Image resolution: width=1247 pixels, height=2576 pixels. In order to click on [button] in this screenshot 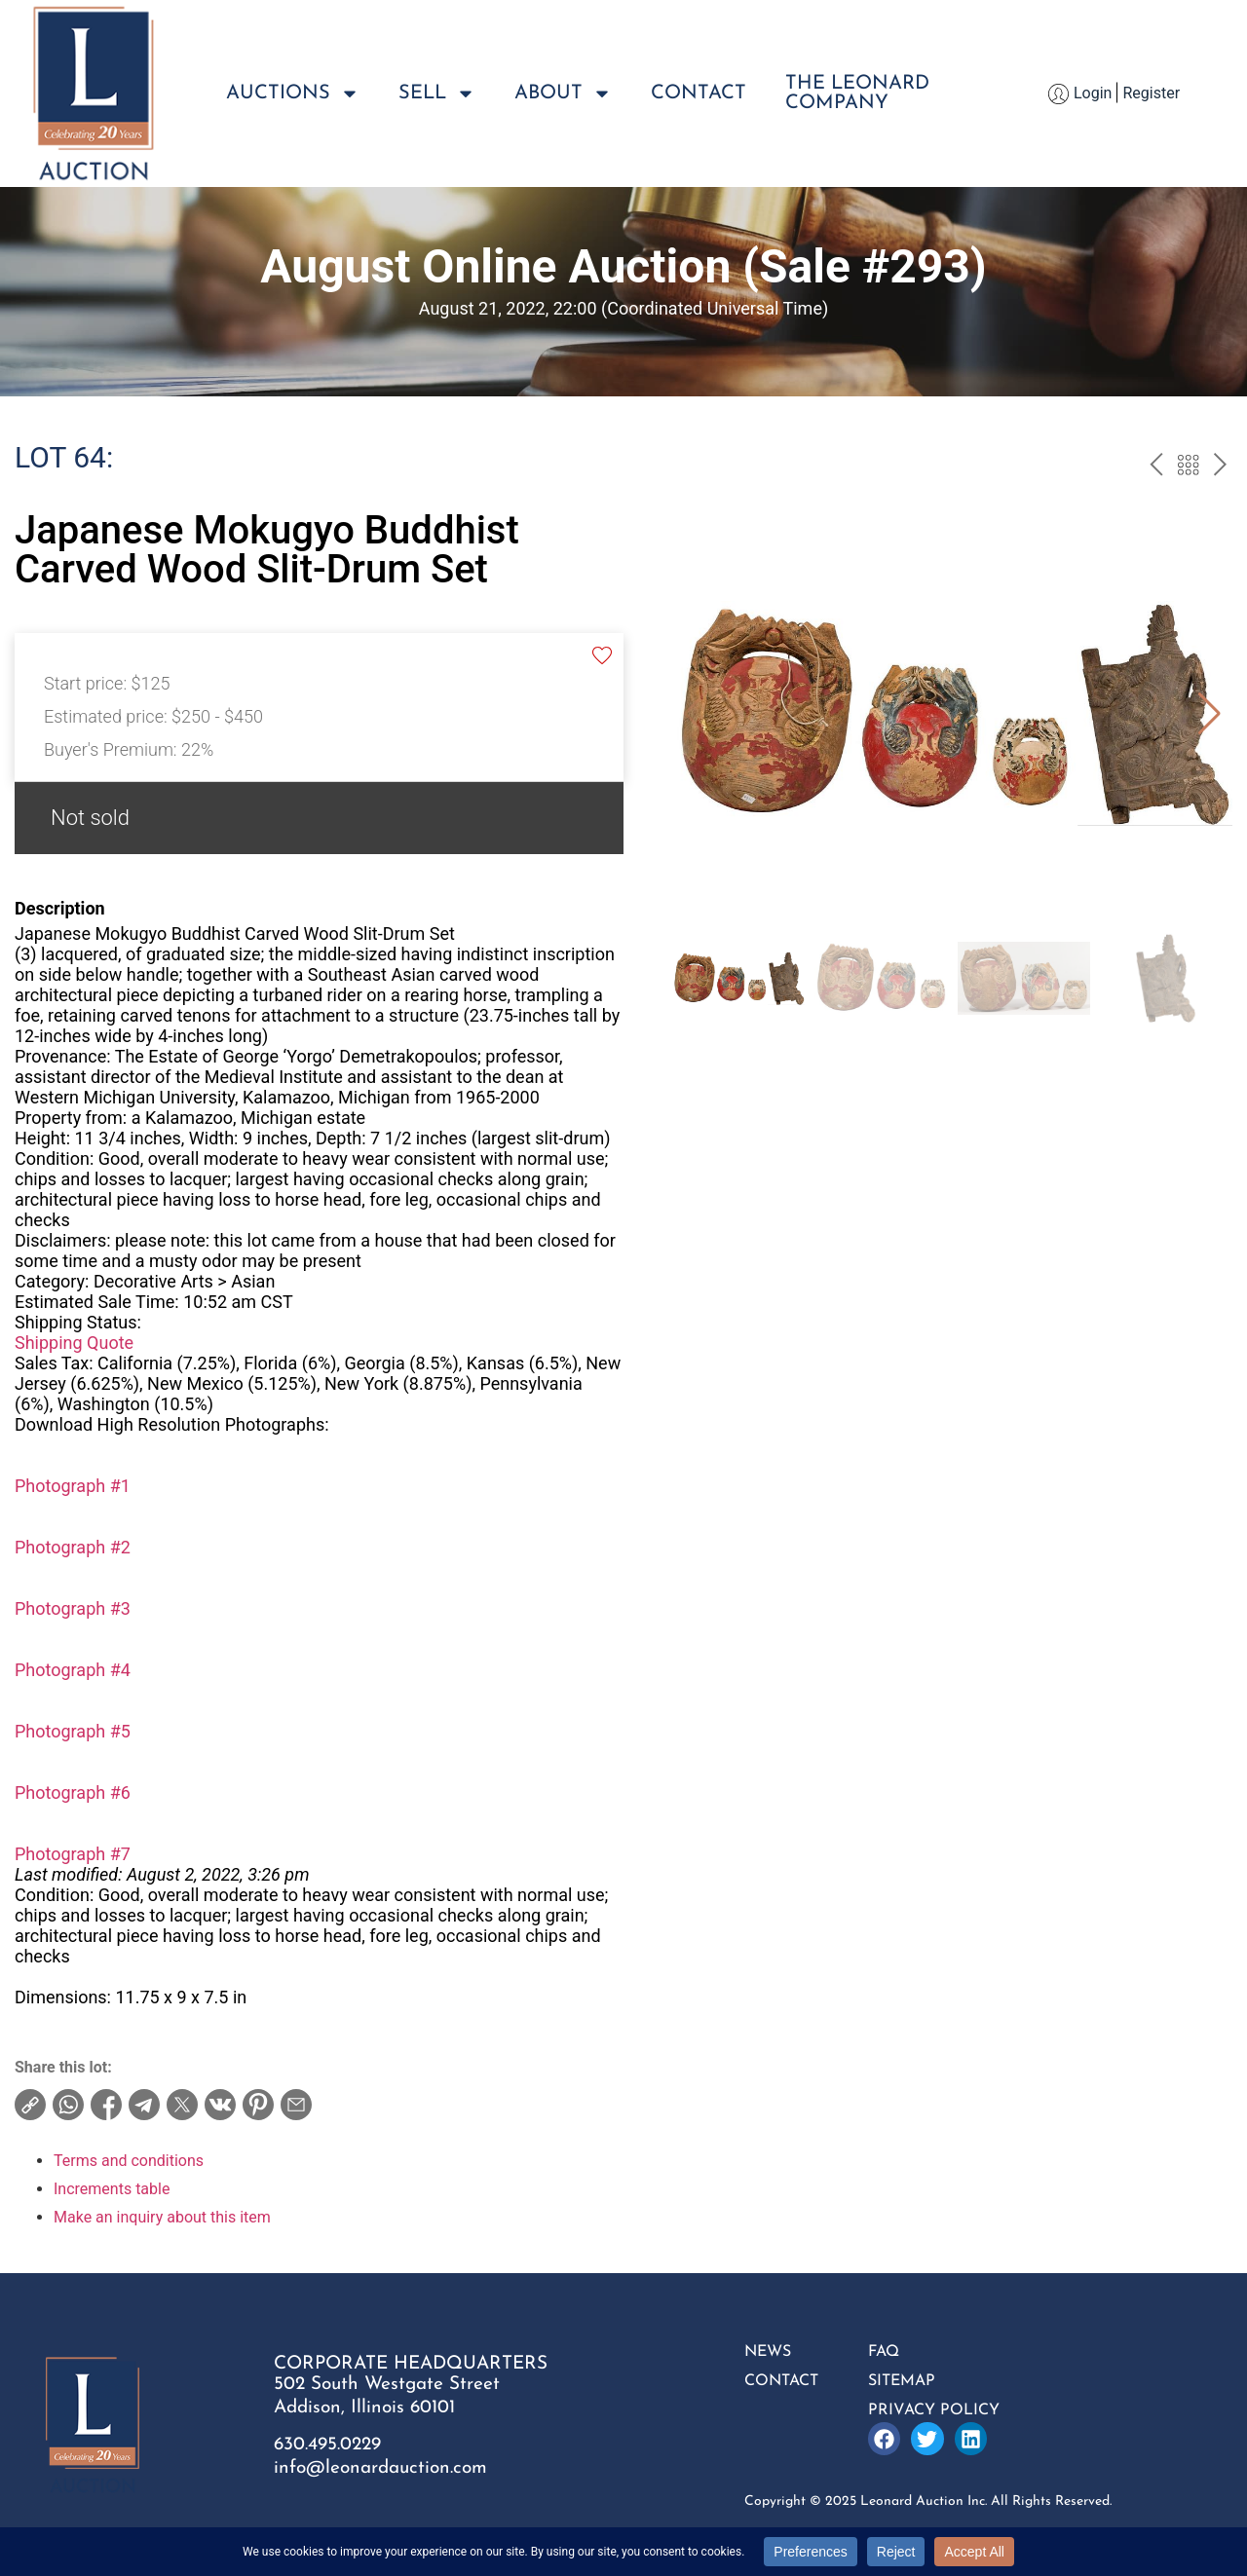, I will do `click(1209, 713)`.